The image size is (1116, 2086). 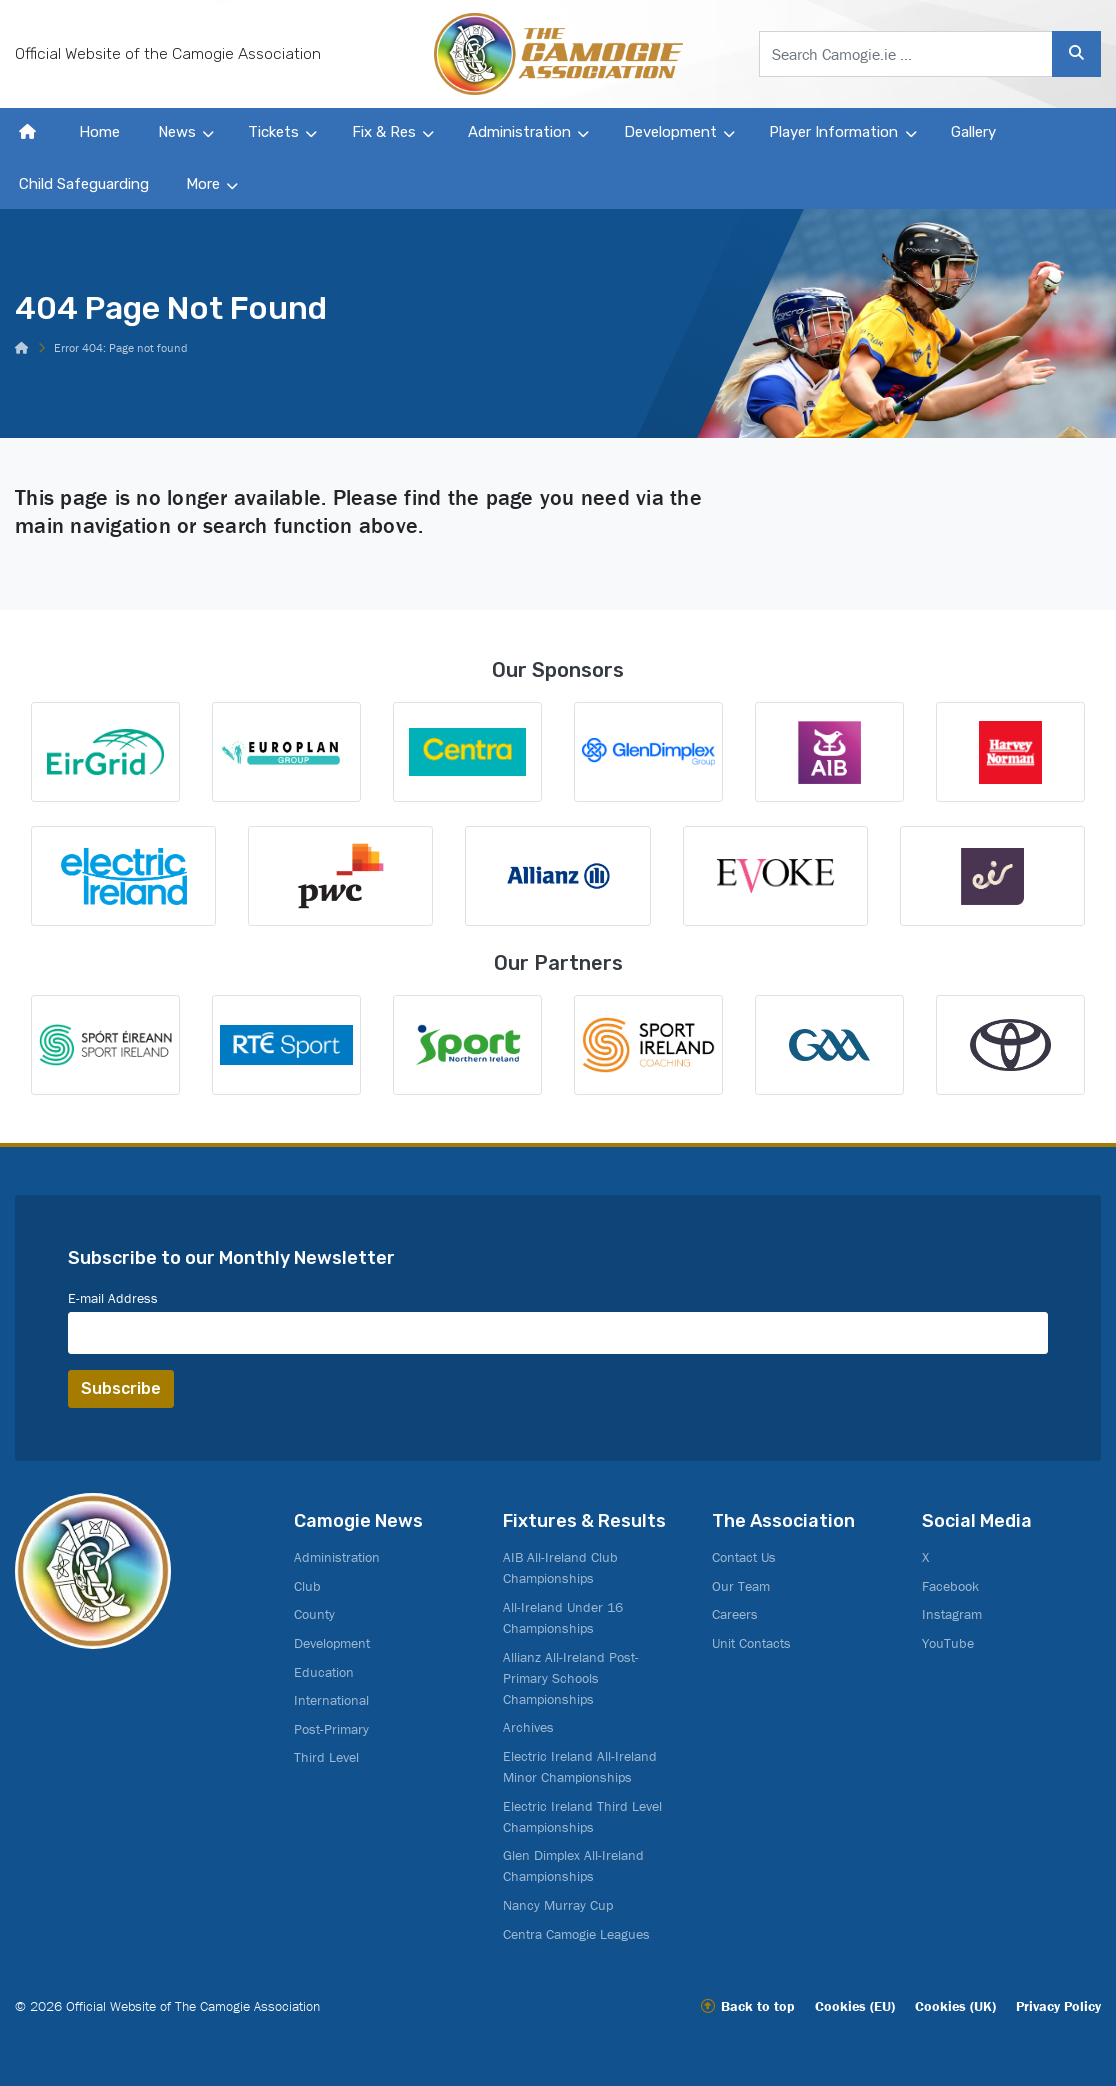 What do you see at coordinates (314, 1614) in the screenshot?
I see `County` at bounding box center [314, 1614].